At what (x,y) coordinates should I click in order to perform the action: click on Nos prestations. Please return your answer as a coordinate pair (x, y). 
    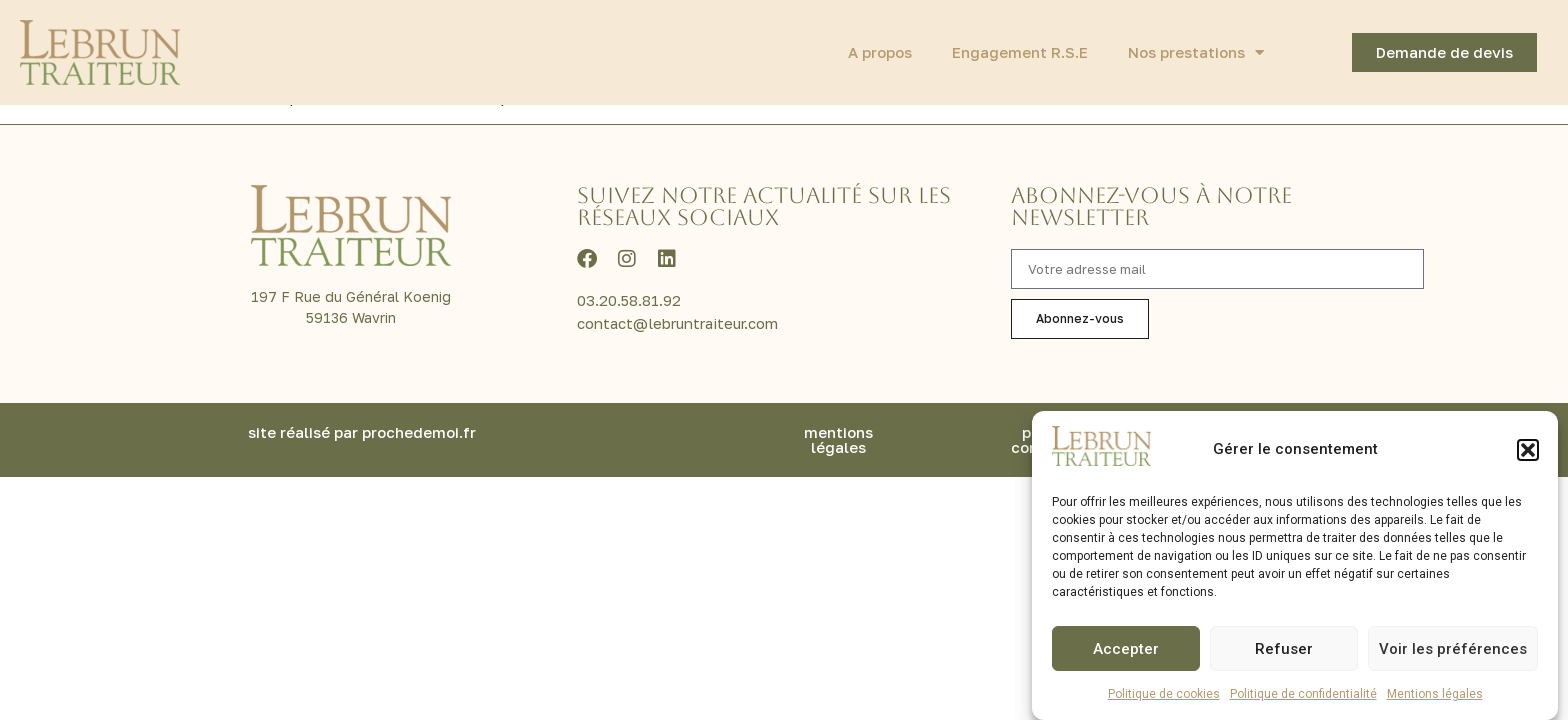
    Looking at the image, I should click on (1196, 52).